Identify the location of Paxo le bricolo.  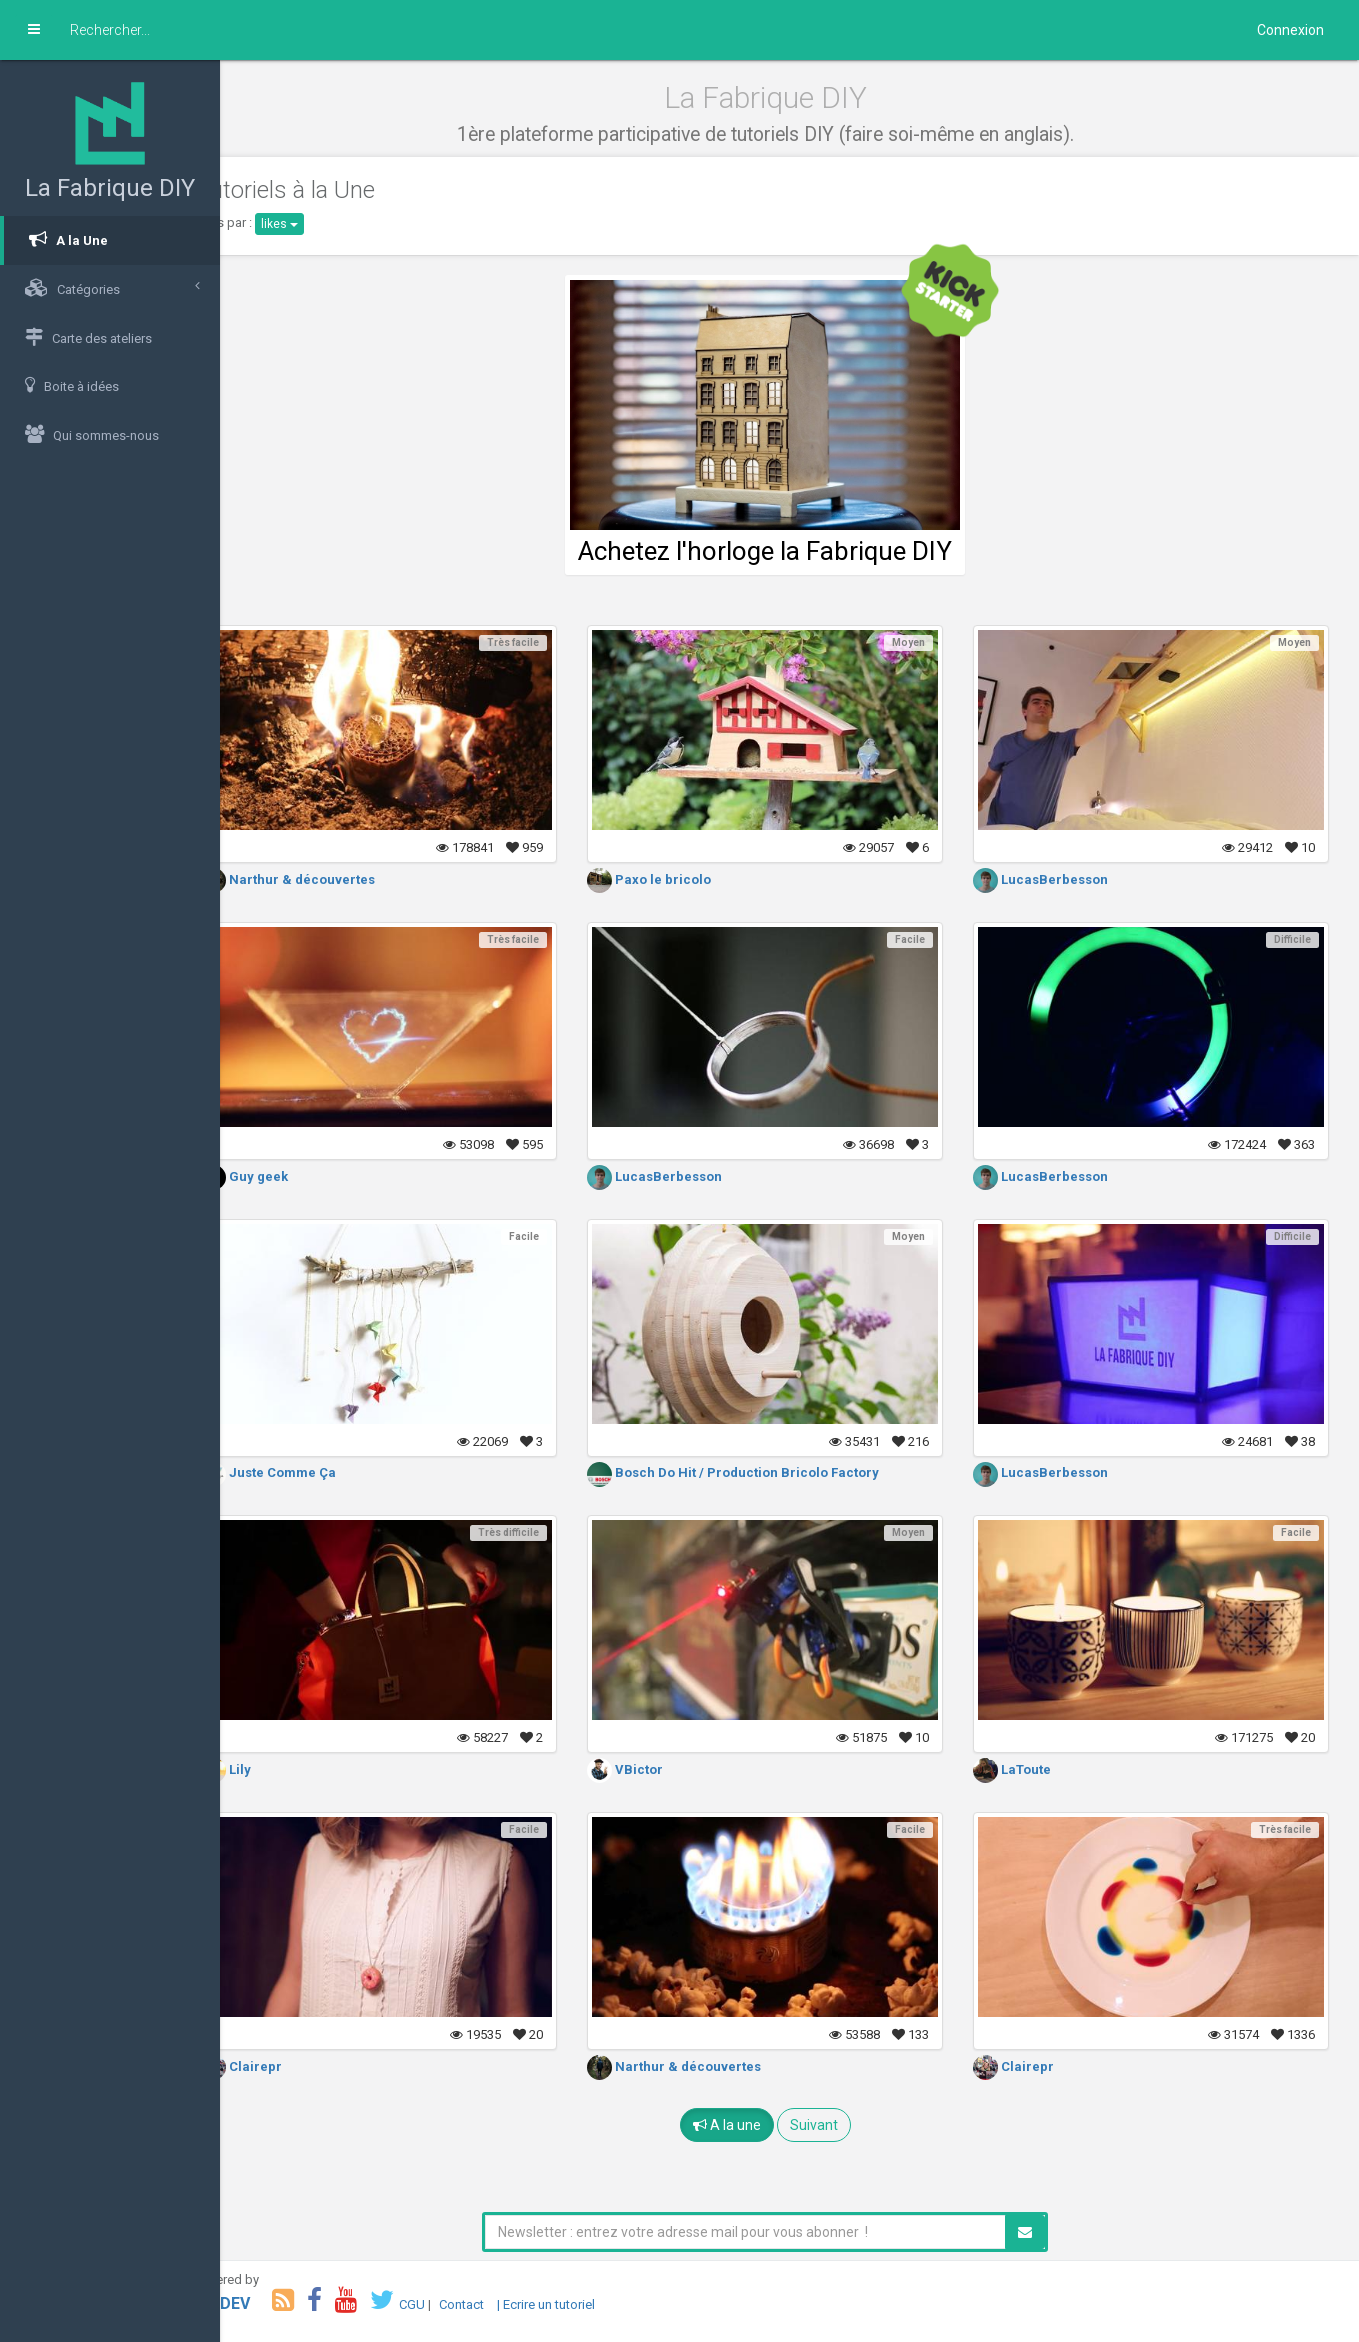
(682, 879).